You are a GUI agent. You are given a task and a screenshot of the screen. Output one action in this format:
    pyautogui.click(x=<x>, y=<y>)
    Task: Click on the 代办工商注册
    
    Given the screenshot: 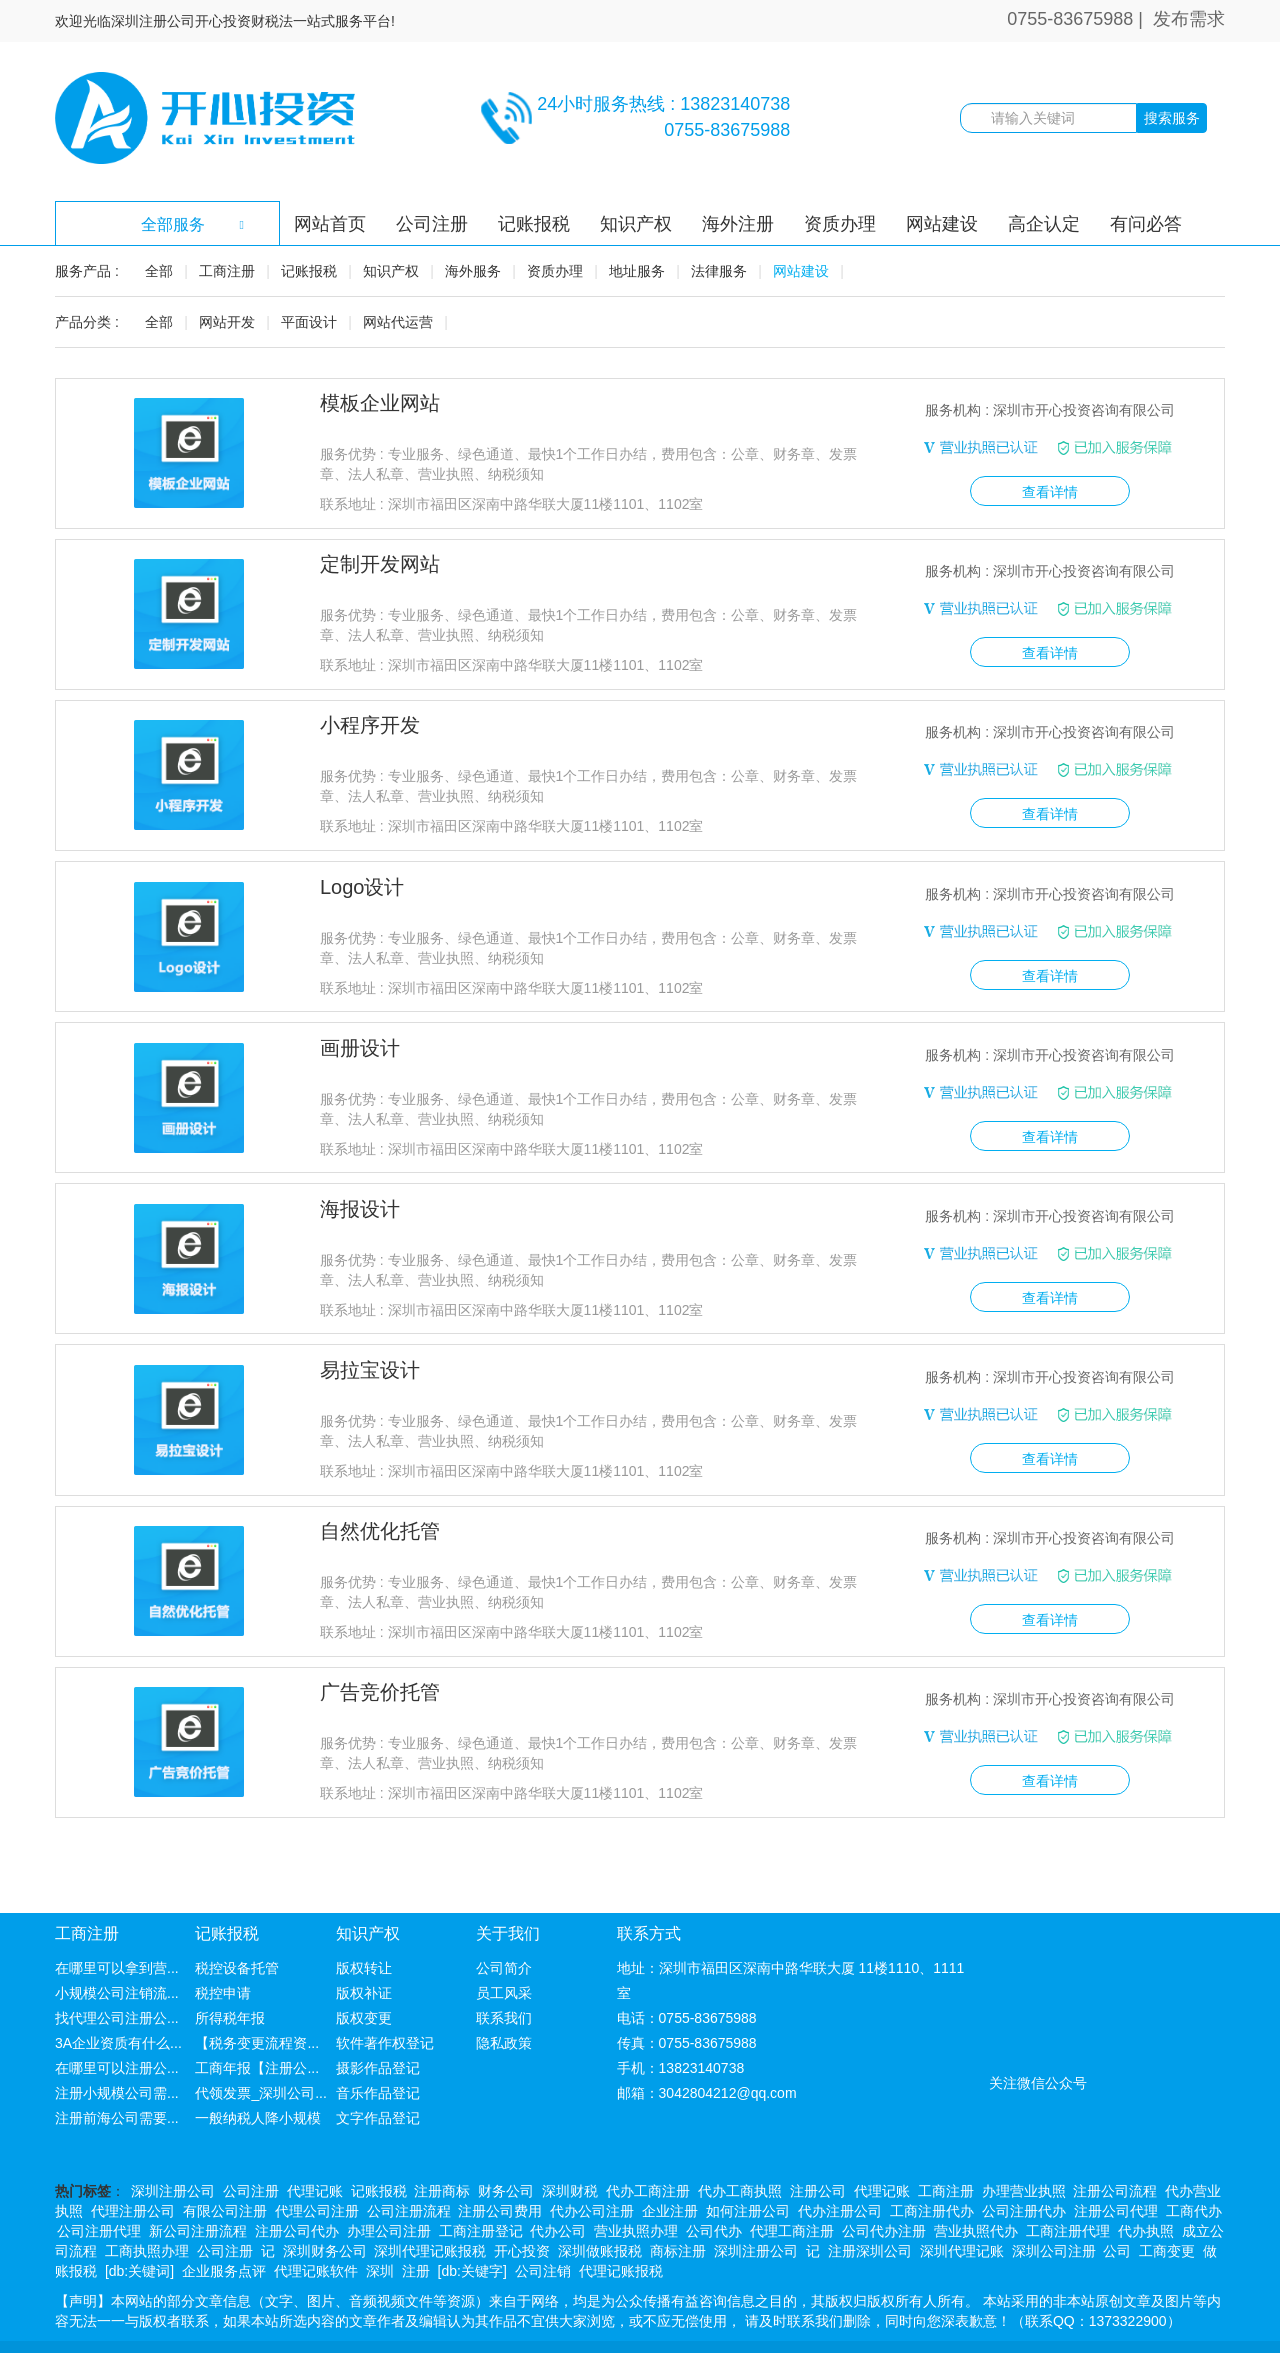 What is the action you would take?
    pyautogui.click(x=648, y=2153)
    